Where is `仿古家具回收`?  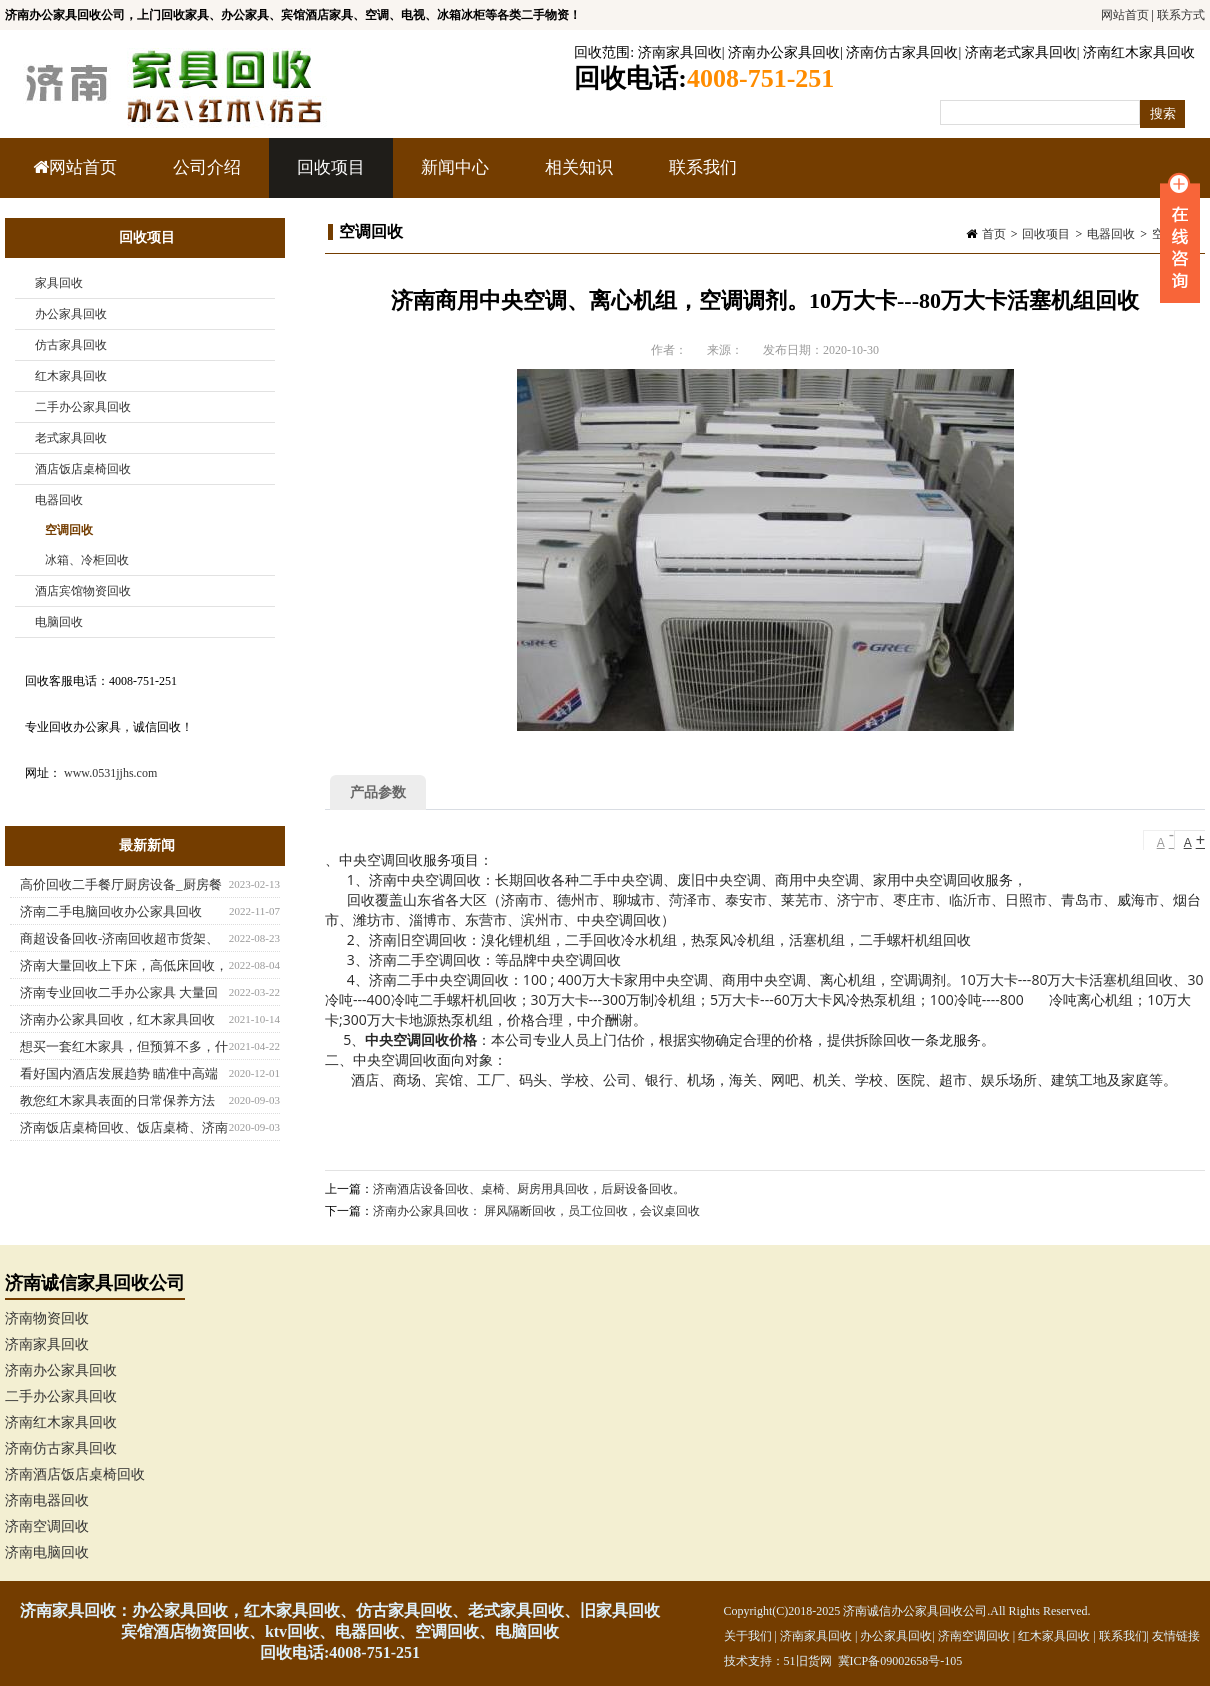 仿古家具回收 is located at coordinates (71, 345).